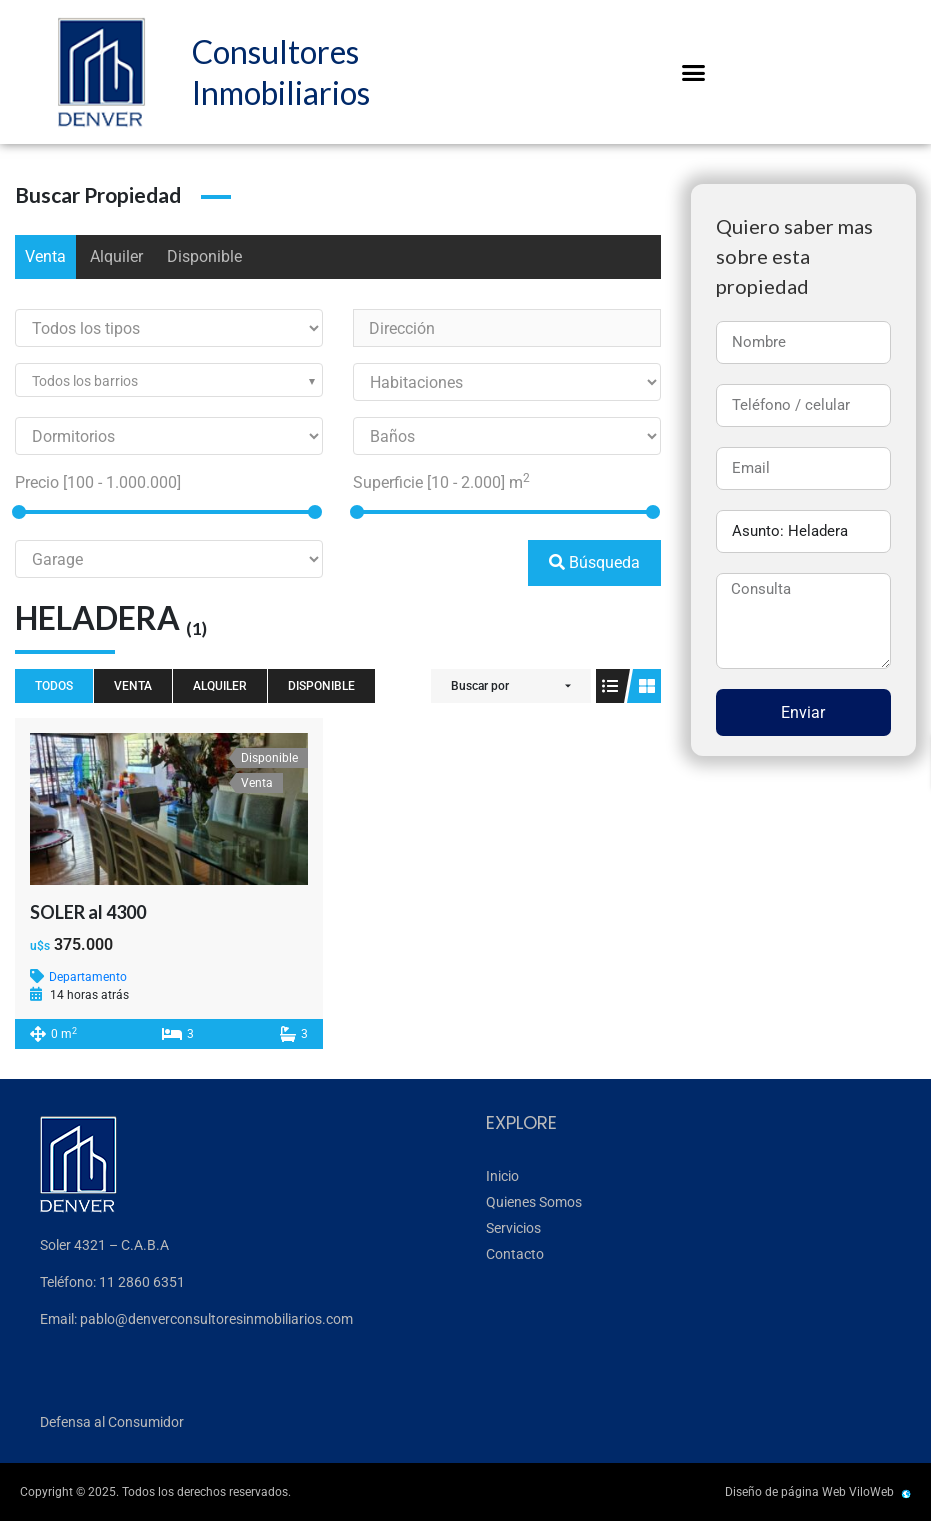 This screenshot has height=1521, width=931. Describe the element at coordinates (480, 686) in the screenshot. I see `Buscar por` at that location.